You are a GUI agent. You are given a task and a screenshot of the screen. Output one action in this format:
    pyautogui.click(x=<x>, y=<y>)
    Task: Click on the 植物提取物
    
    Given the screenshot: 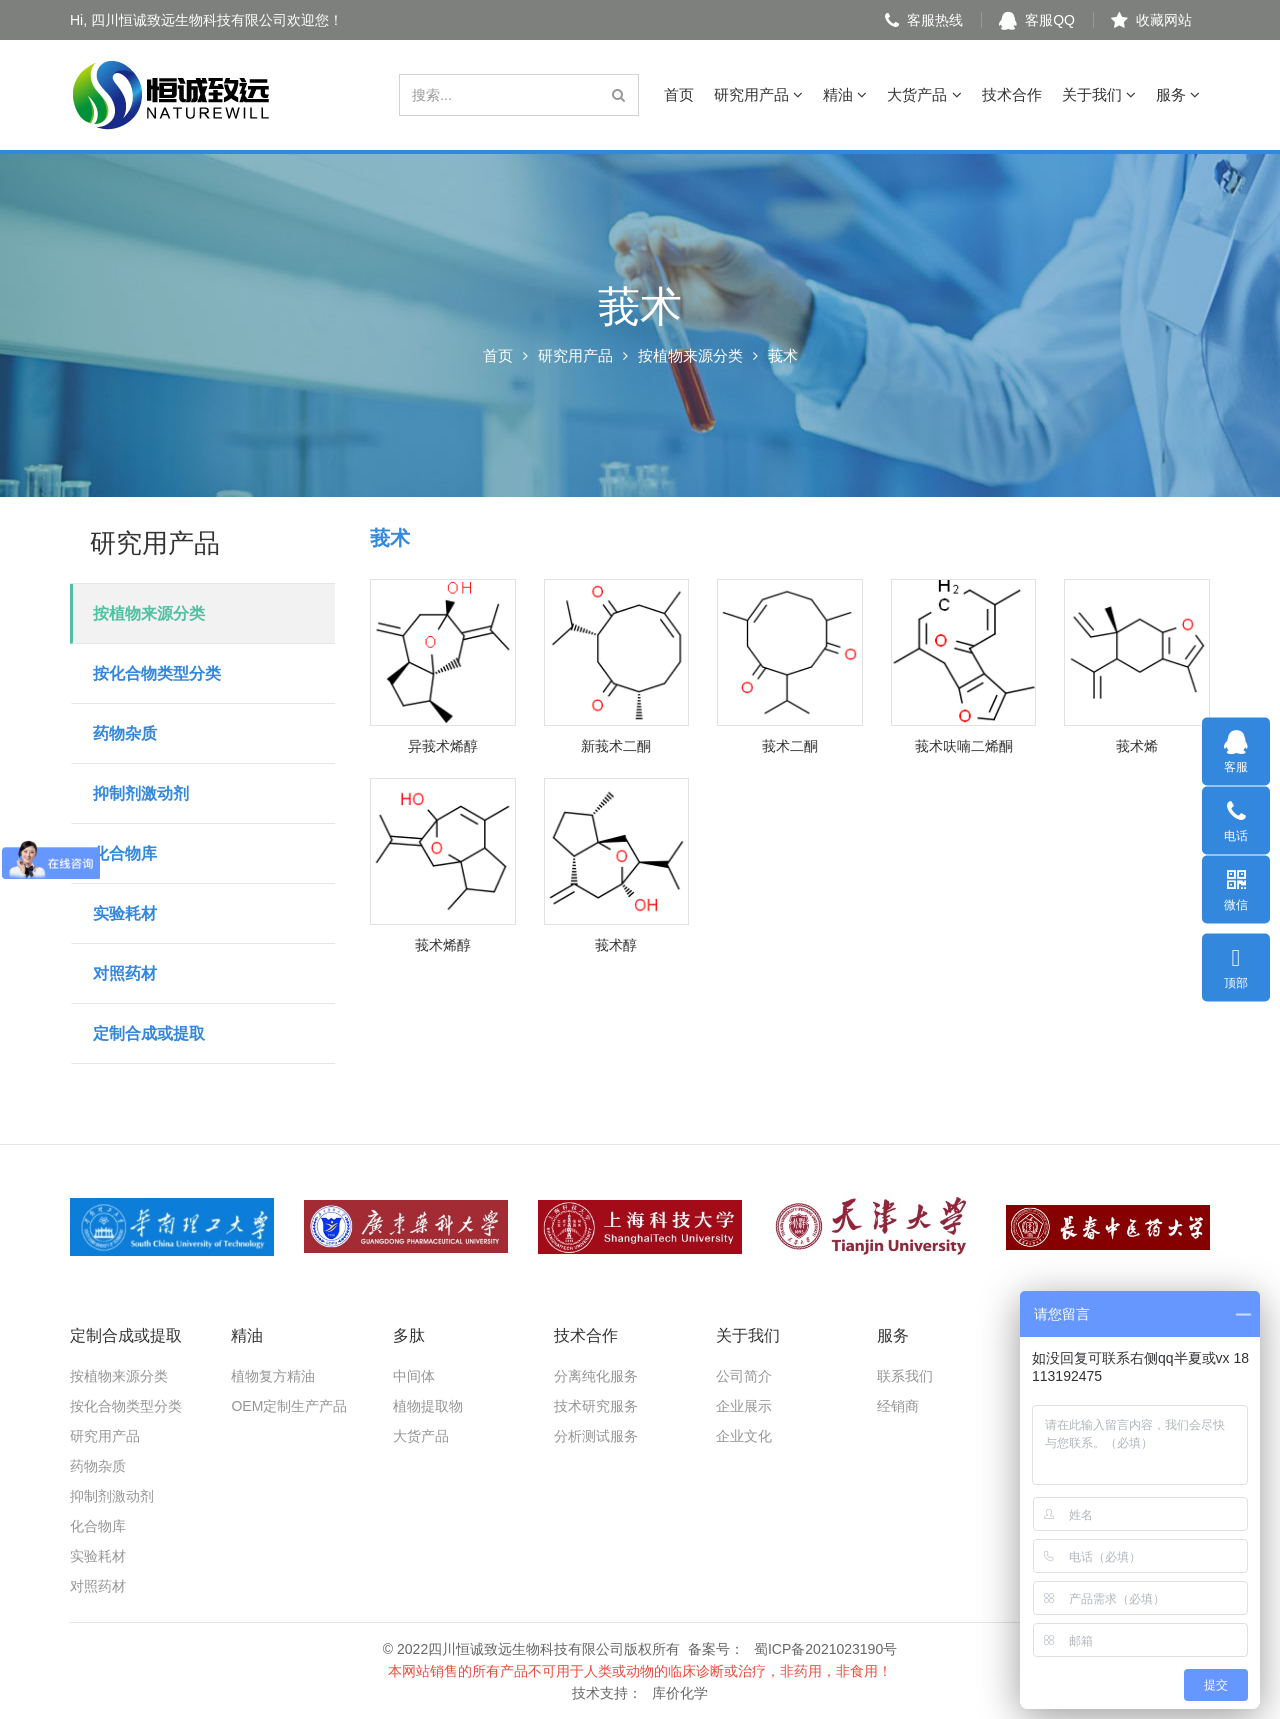 What is the action you would take?
    pyautogui.click(x=428, y=1406)
    